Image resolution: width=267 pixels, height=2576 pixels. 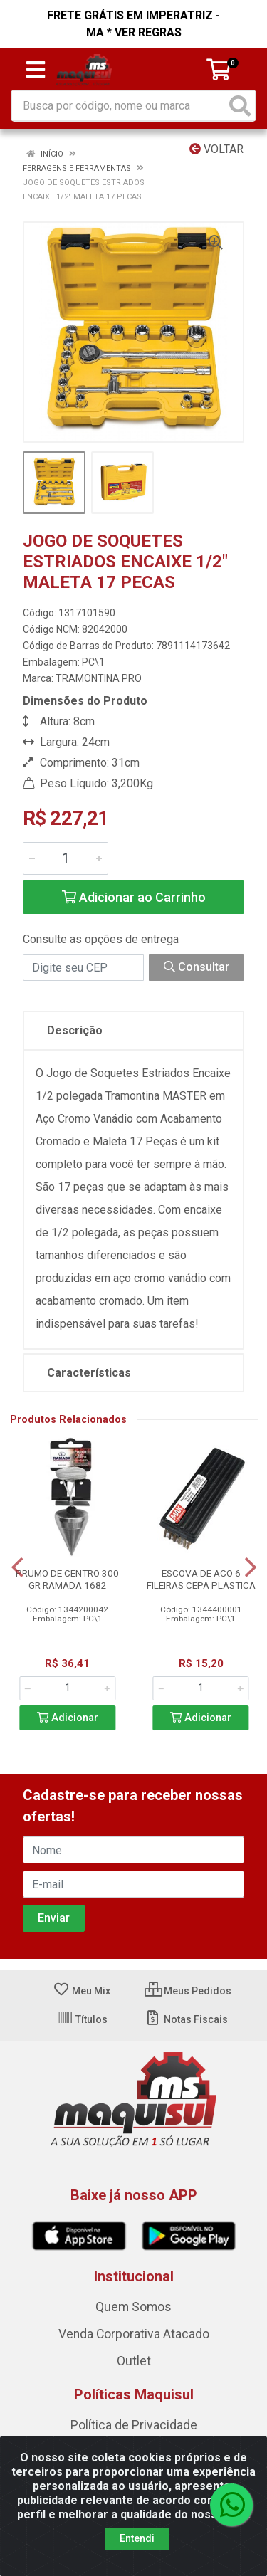 I want to click on Venda Corporativa Atacado, so click(x=133, y=2334).